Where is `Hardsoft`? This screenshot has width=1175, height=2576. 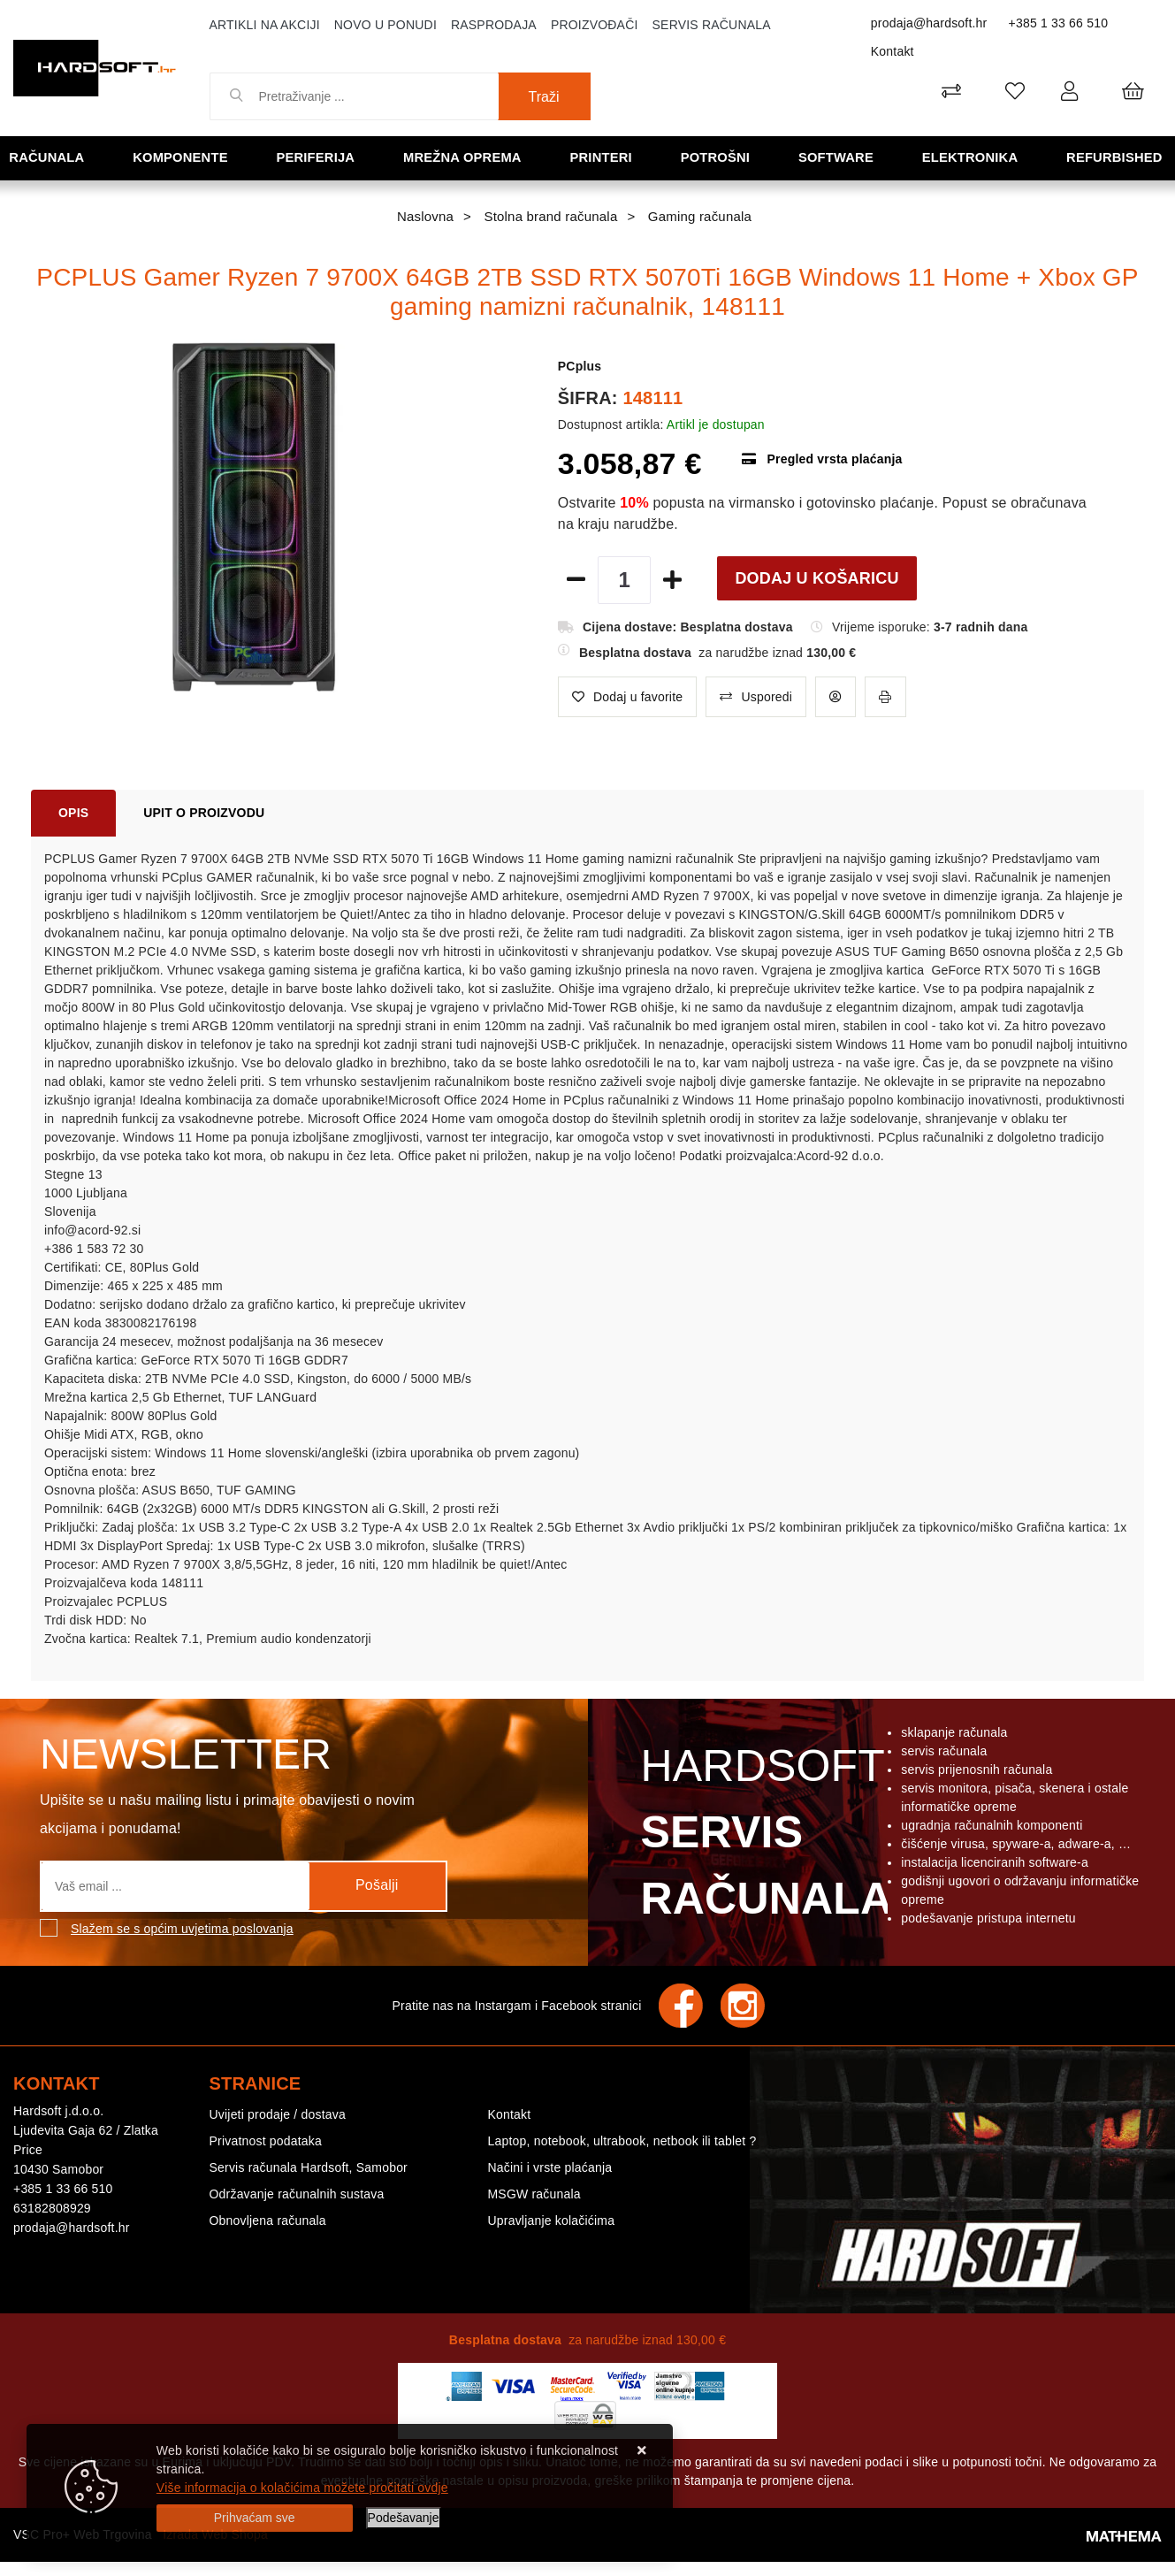
Hardsoft is located at coordinates (762, 1836).